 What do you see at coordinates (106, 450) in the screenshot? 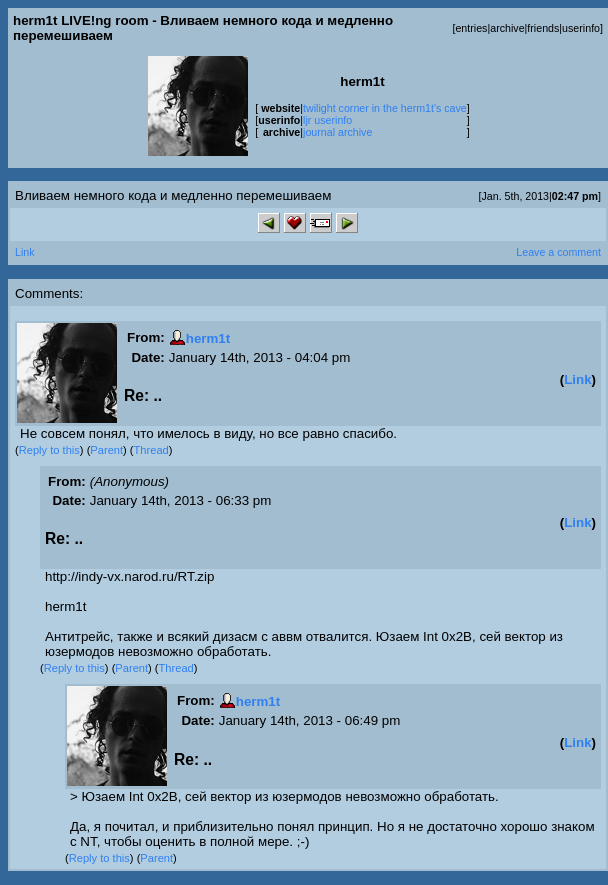
I see `Parent` at bounding box center [106, 450].